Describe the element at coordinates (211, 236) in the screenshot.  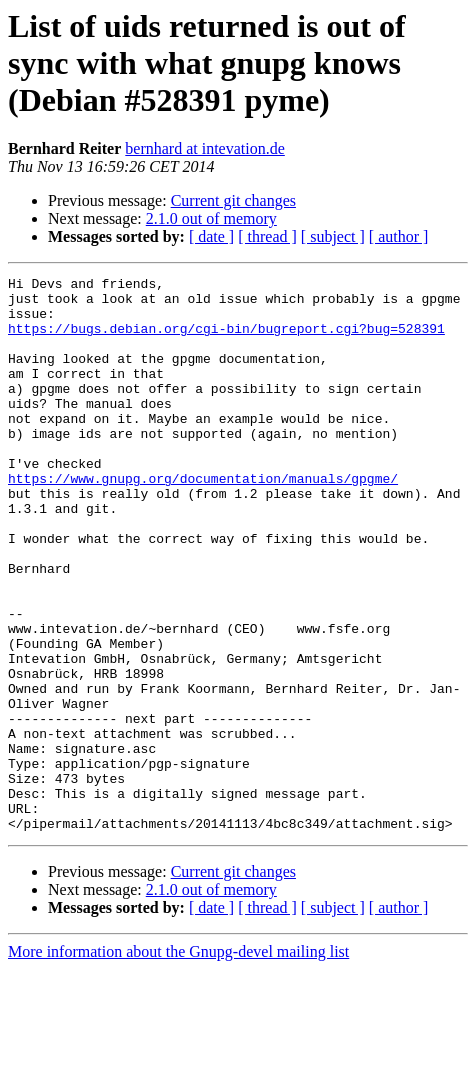
I see `[ date ]` at that location.